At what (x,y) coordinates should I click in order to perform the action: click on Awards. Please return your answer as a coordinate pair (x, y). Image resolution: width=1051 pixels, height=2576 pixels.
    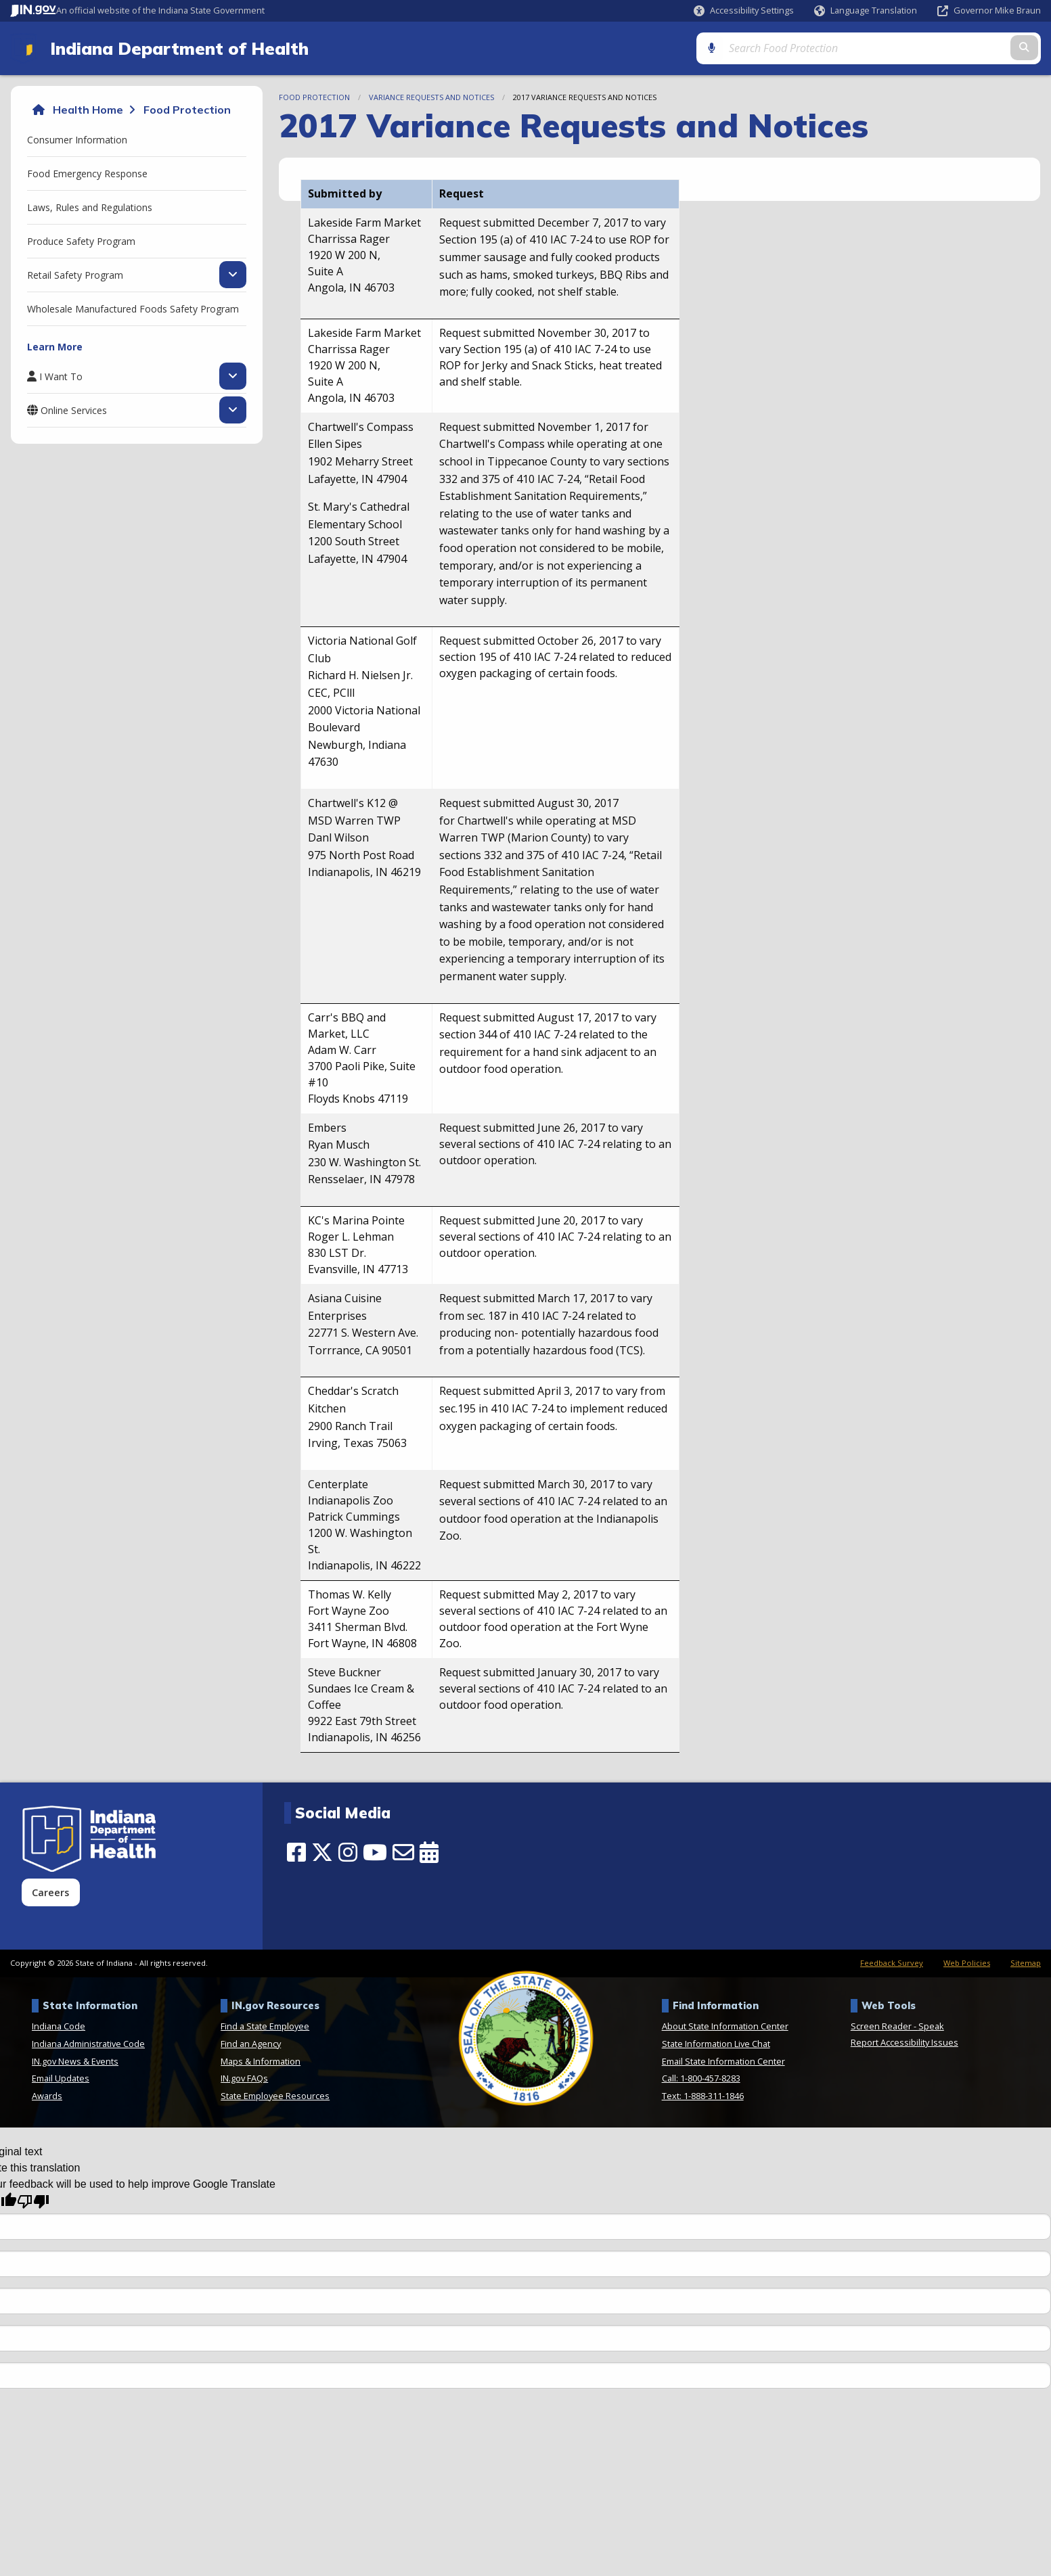
    Looking at the image, I should click on (47, 2096).